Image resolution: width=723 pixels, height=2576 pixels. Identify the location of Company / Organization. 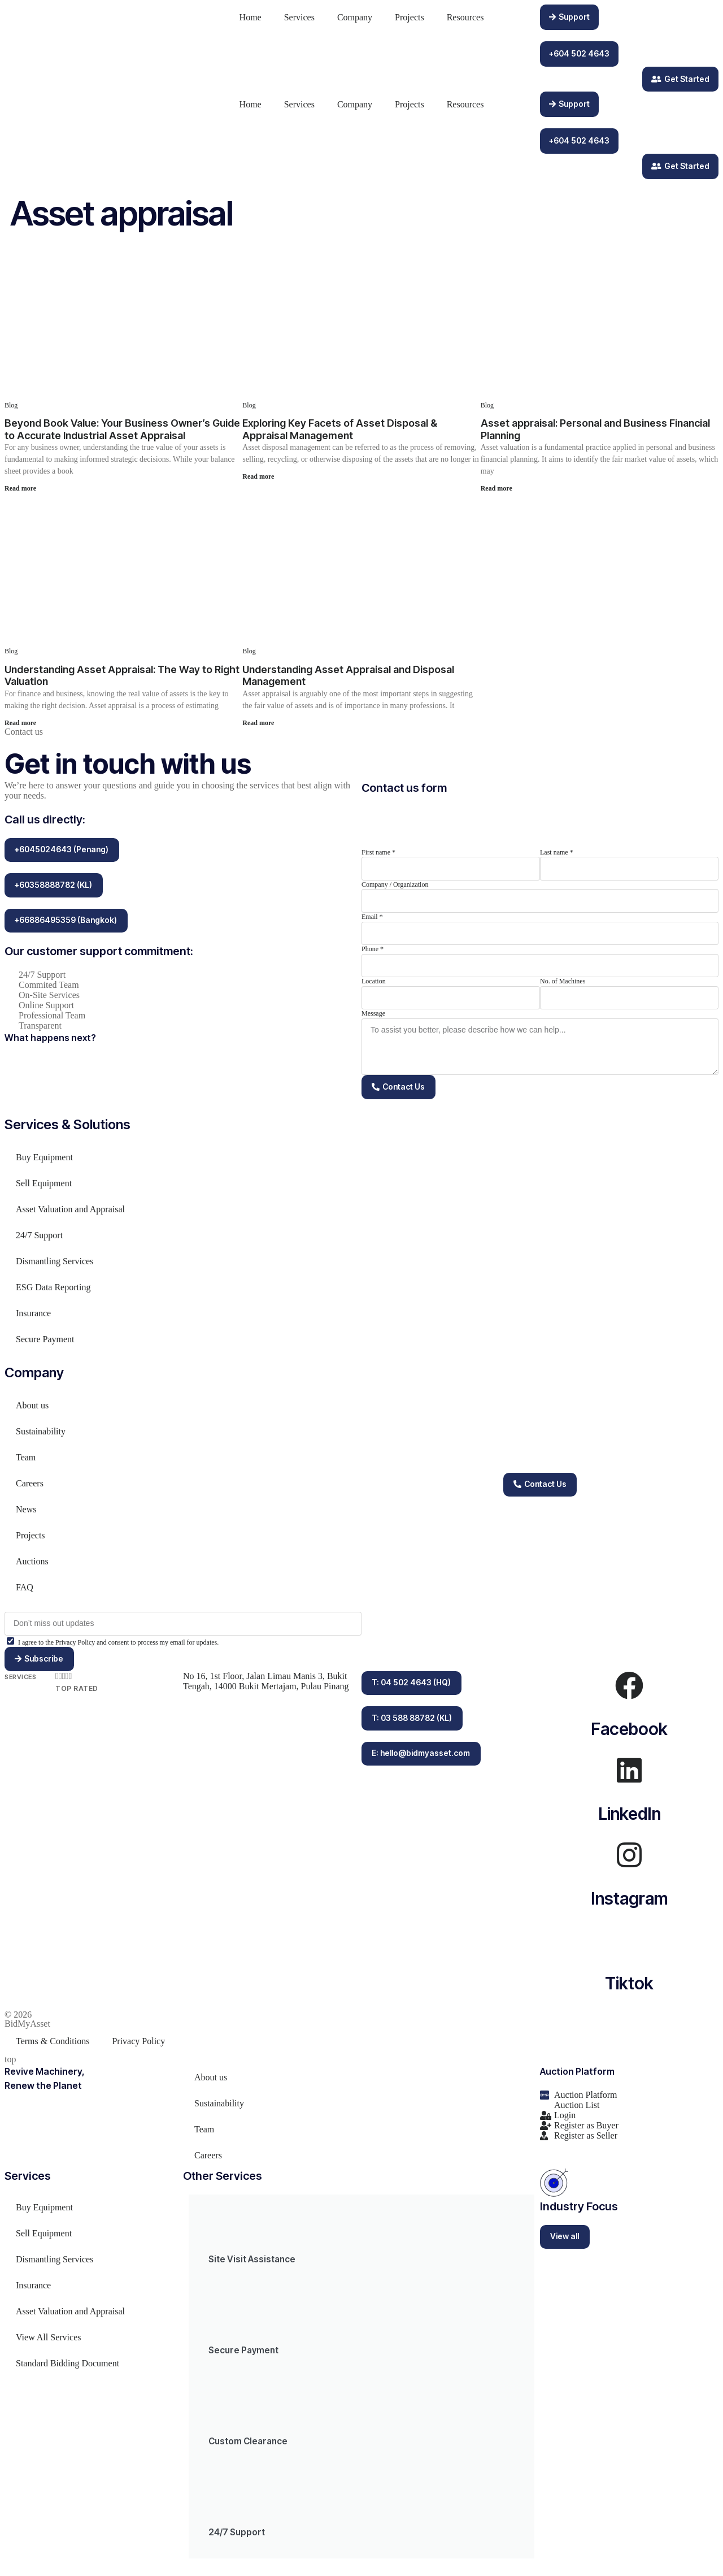
(395, 884).